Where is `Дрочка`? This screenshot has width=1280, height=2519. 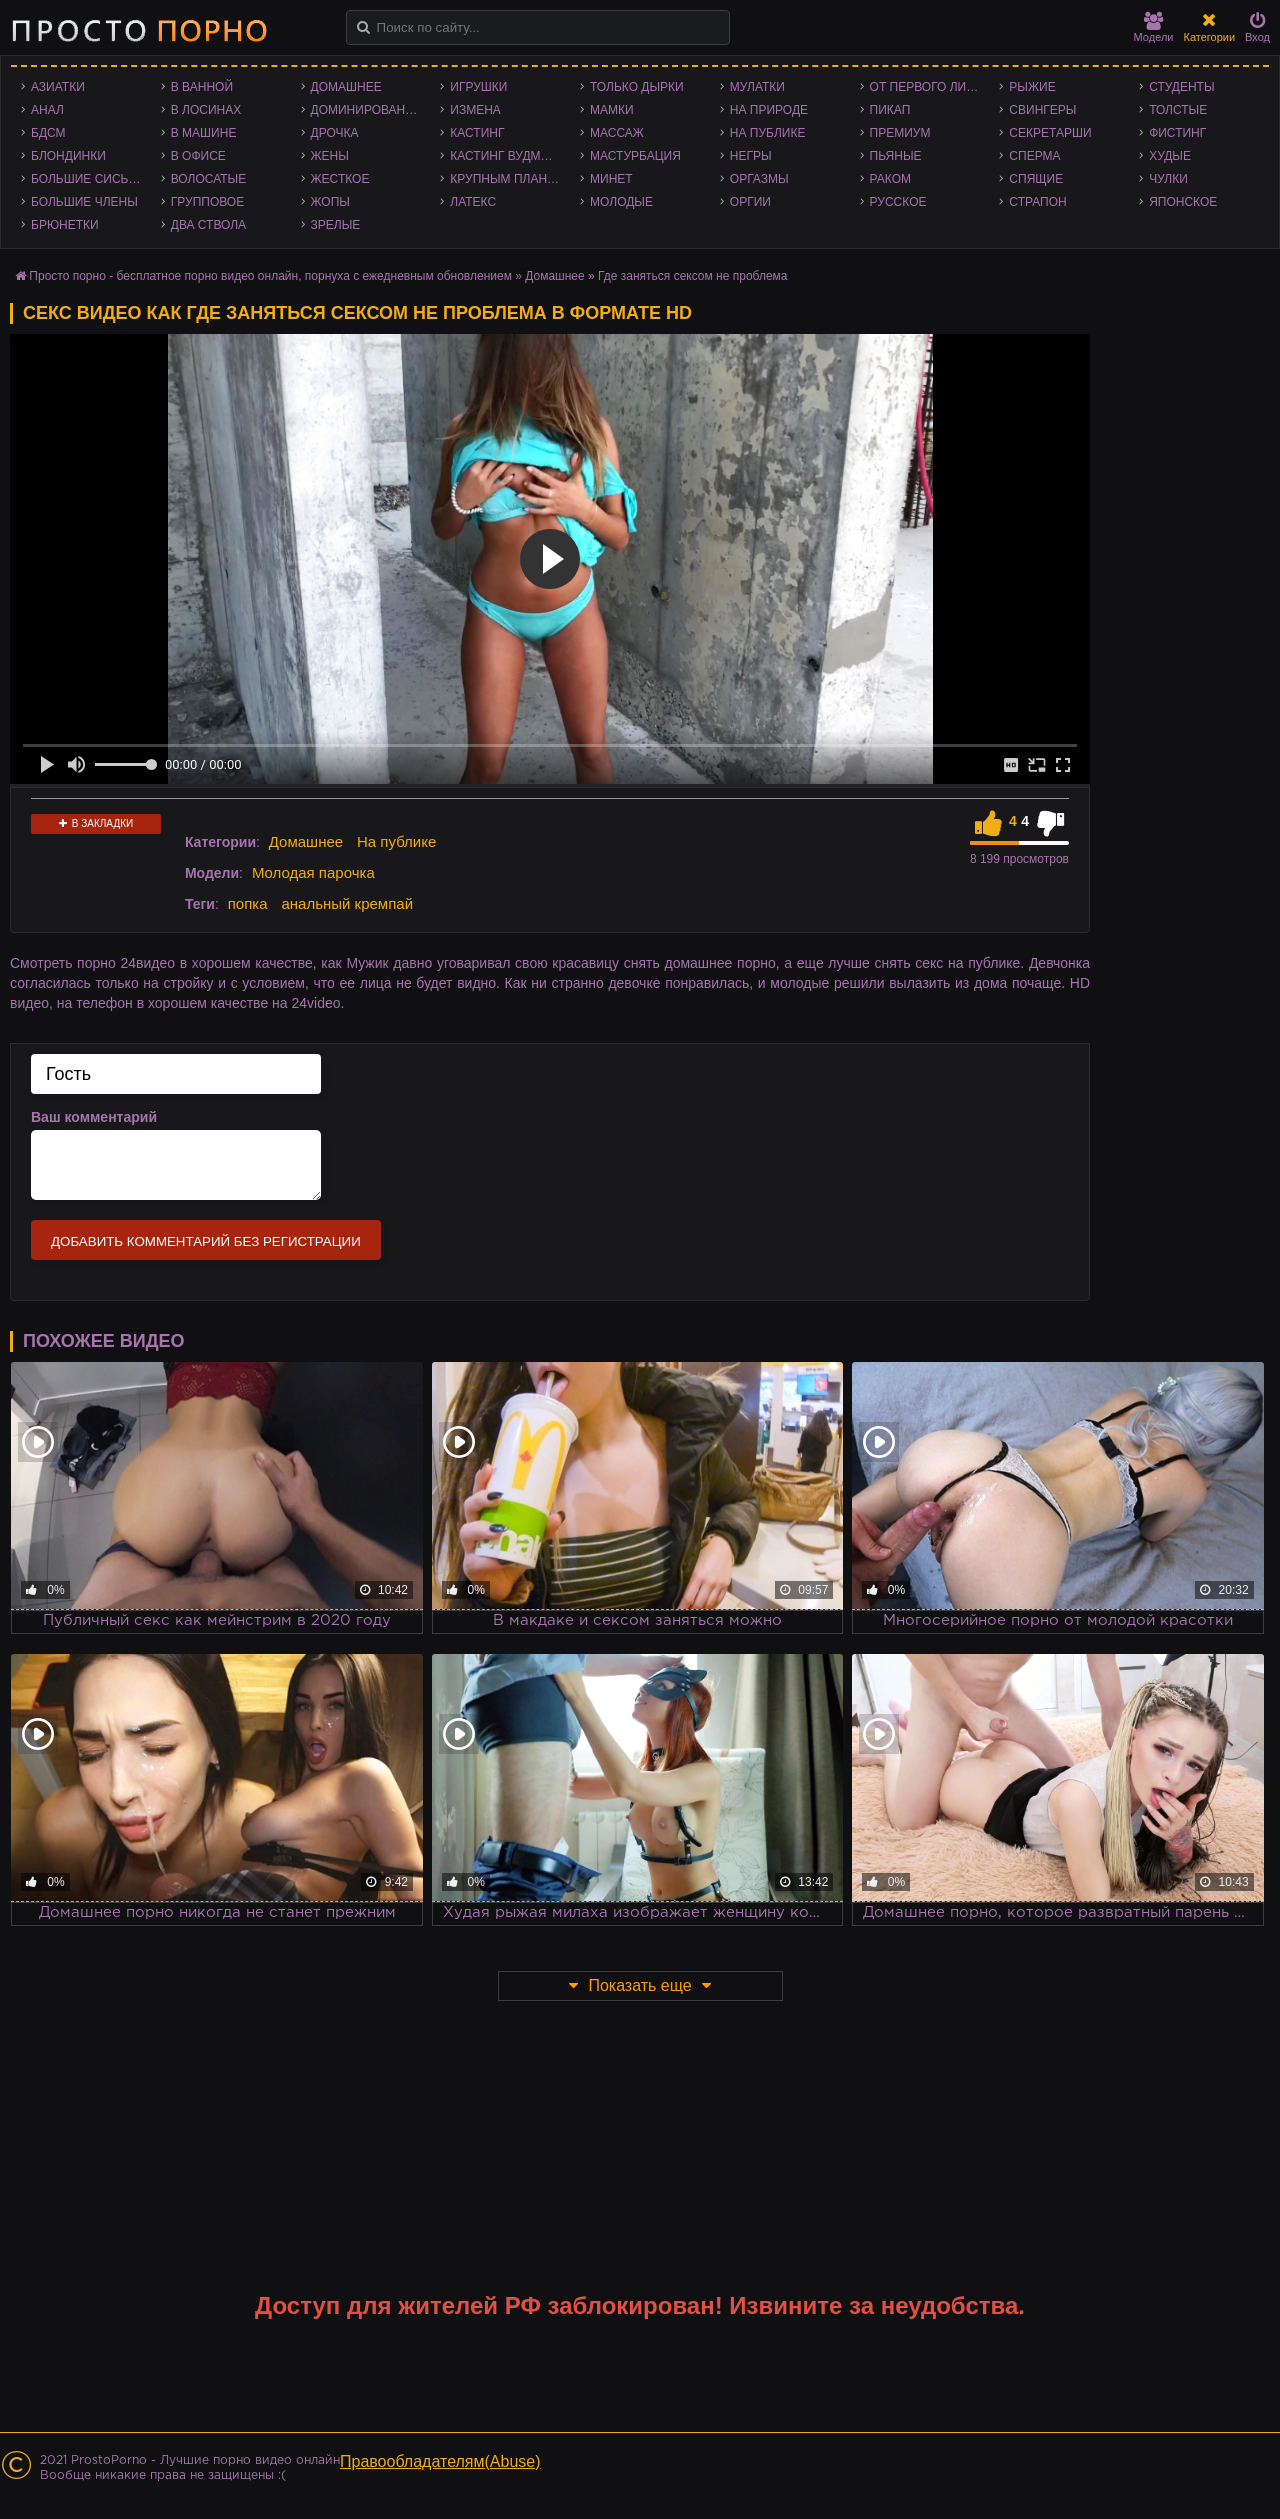
Дрочка is located at coordinates (335, 133).